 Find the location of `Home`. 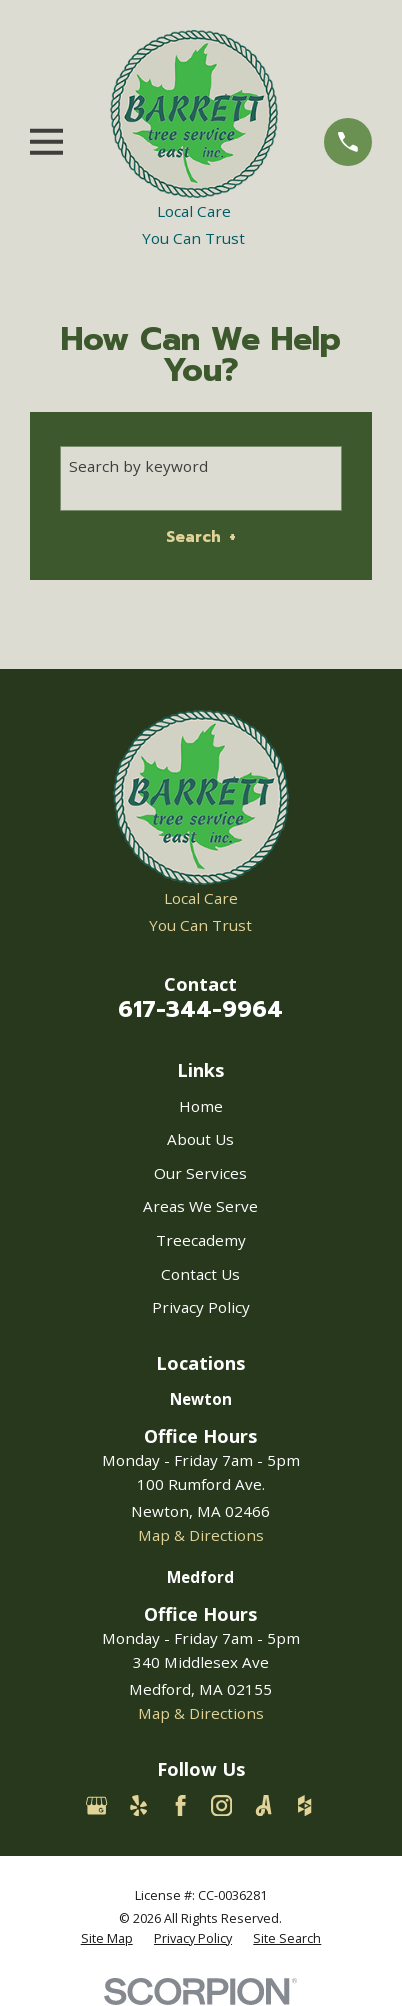

Home is located at coordinates (201, 1106).